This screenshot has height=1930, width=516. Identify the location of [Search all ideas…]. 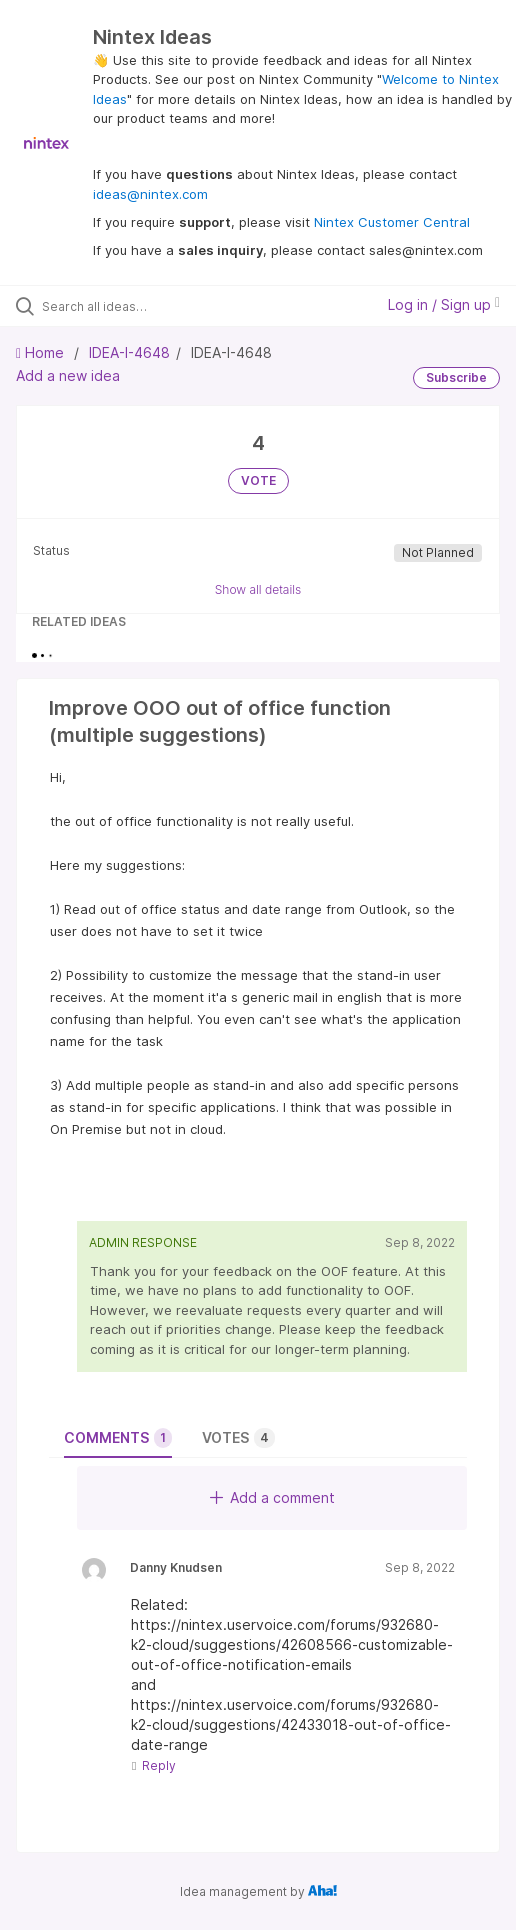
(154, 306).